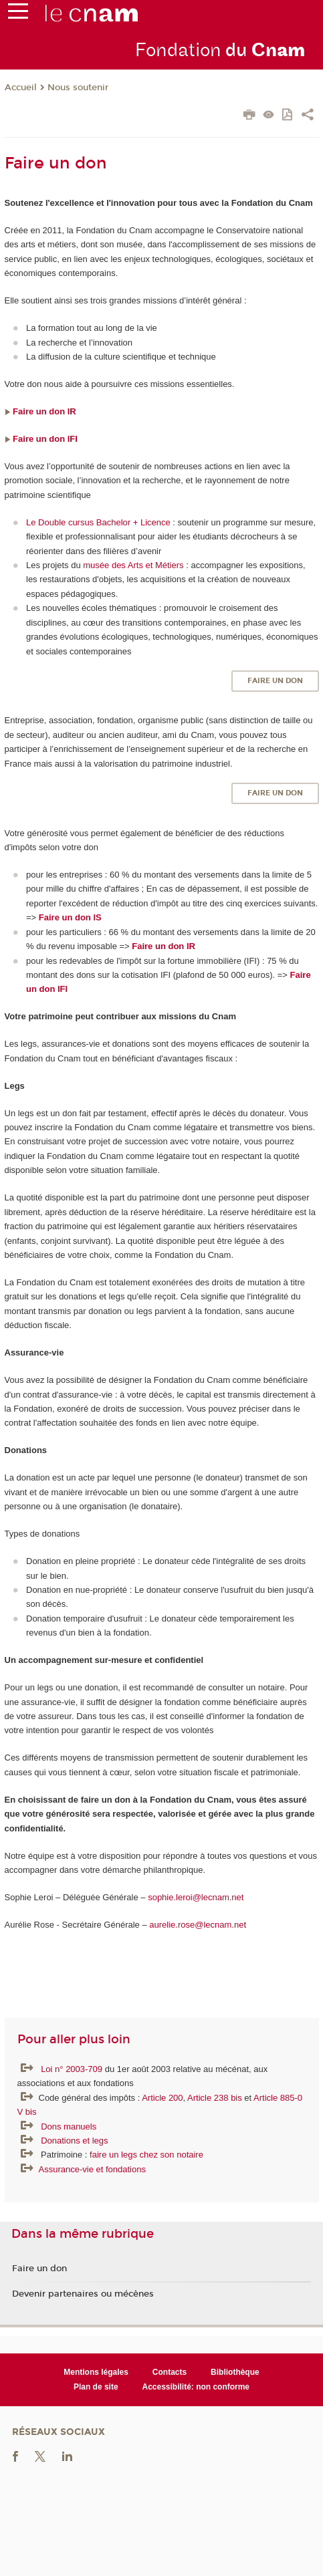  What do you see at coordinates (83, 2294) in the screenshot?
I see `Devenir partenaires ou mécènes` at bounding box center [83, 2294].